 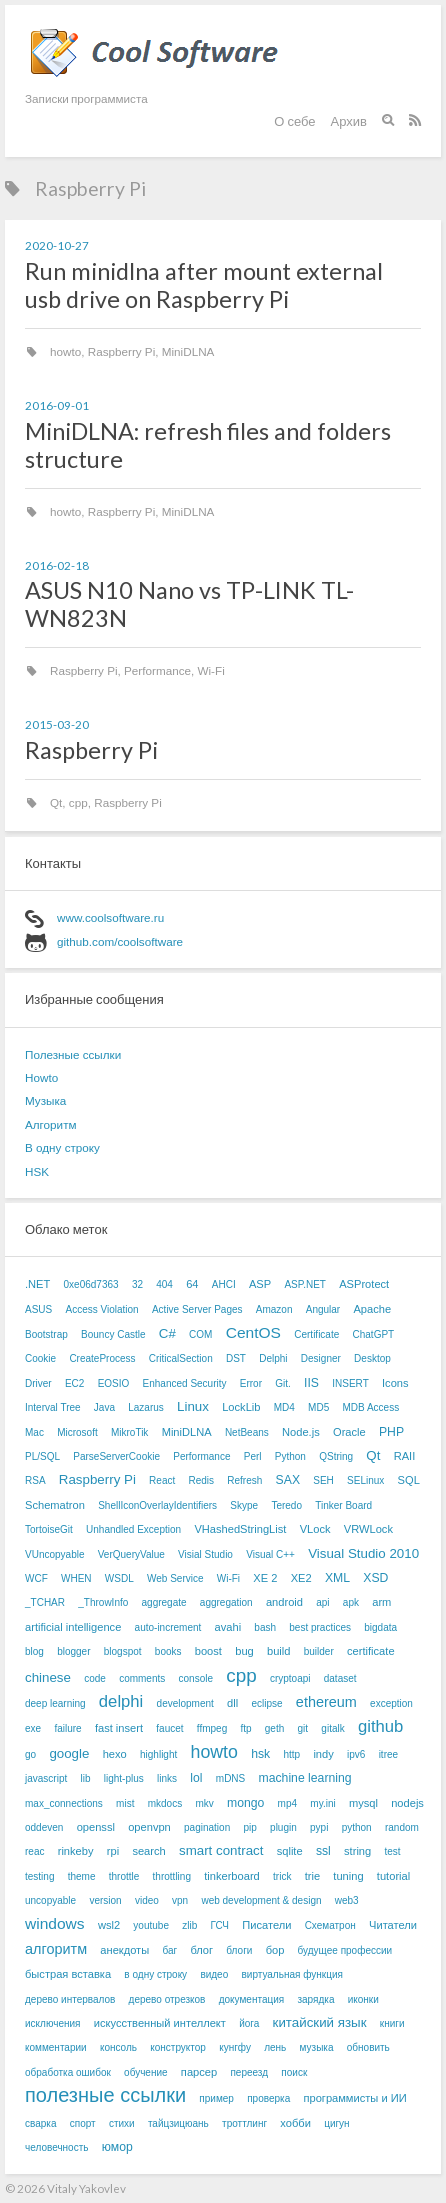 I want to click on eclipse, so click(x=266, y=1703).